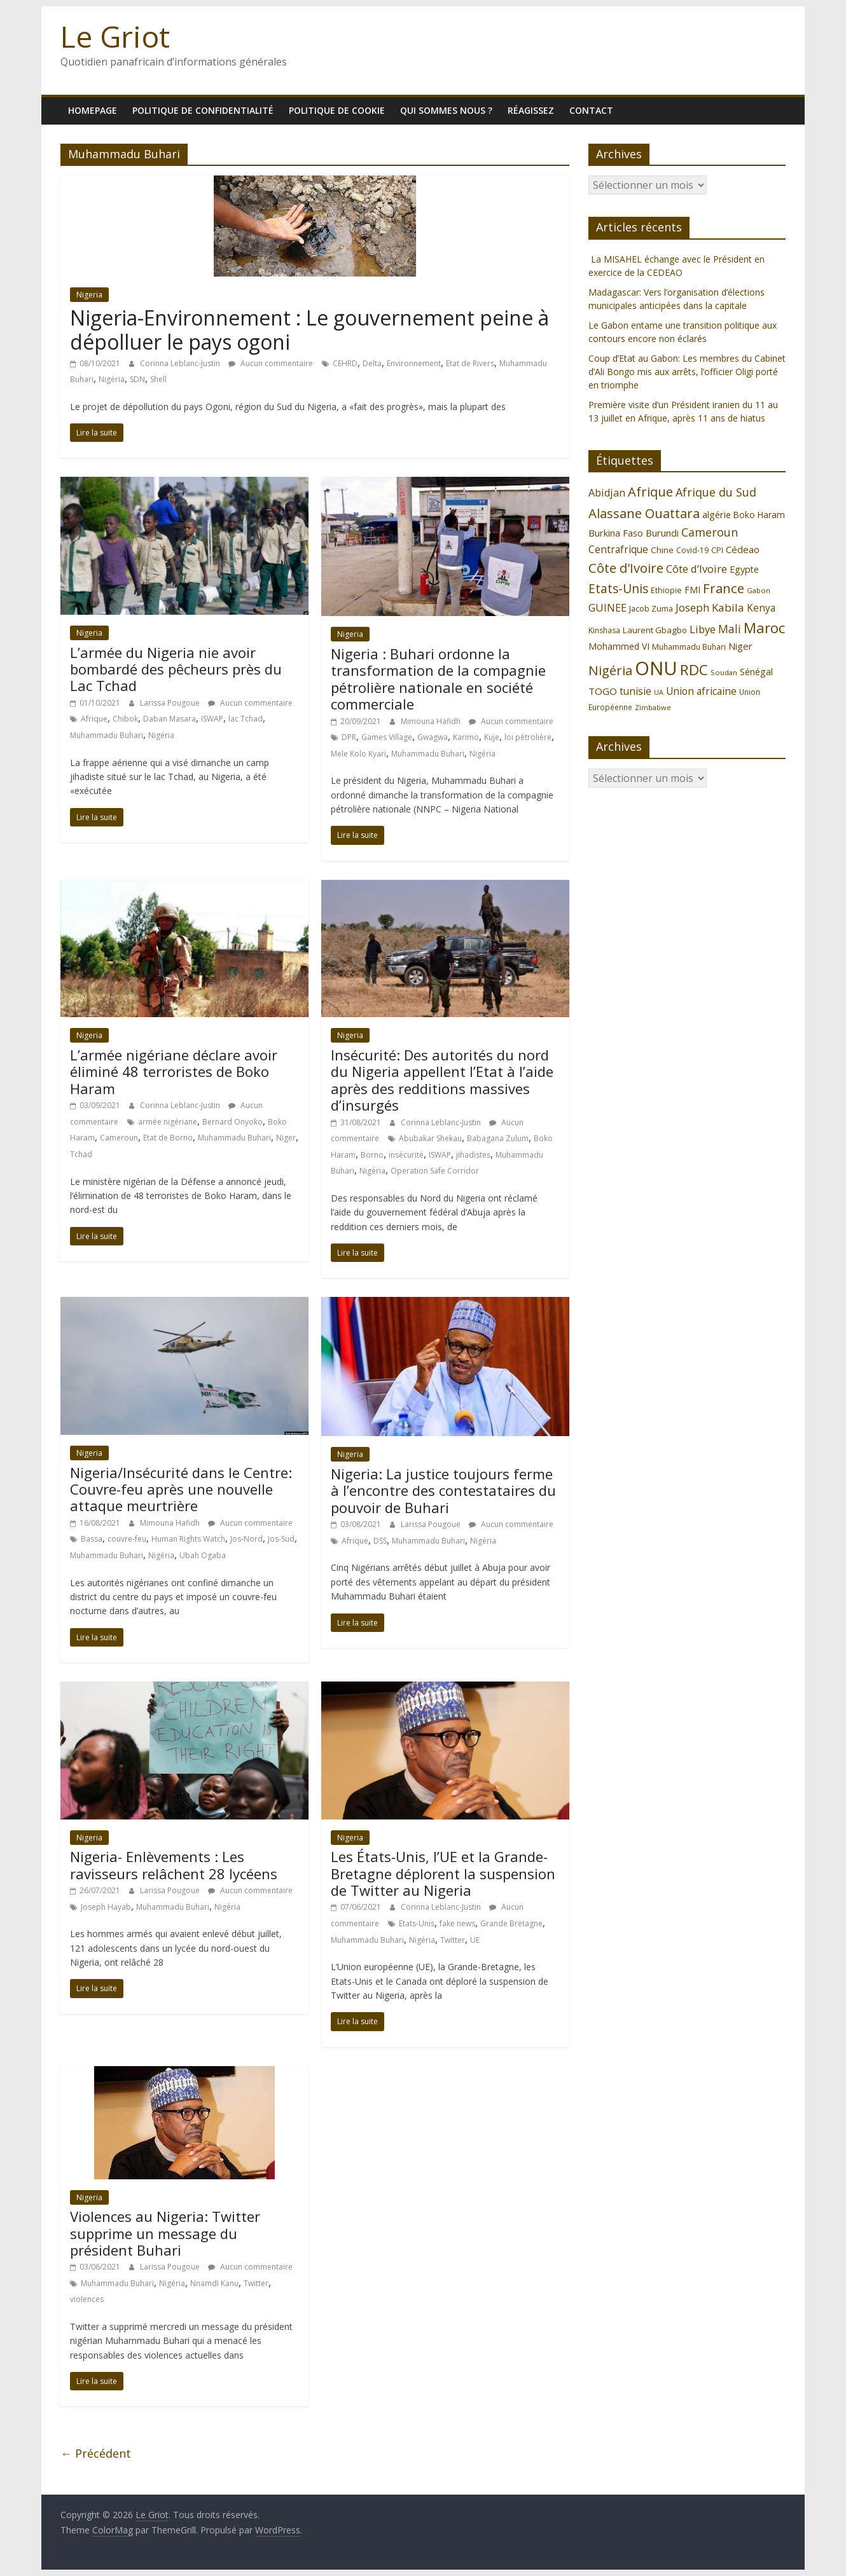  I want to click on Politique de confidentialité, so click(203, 110).